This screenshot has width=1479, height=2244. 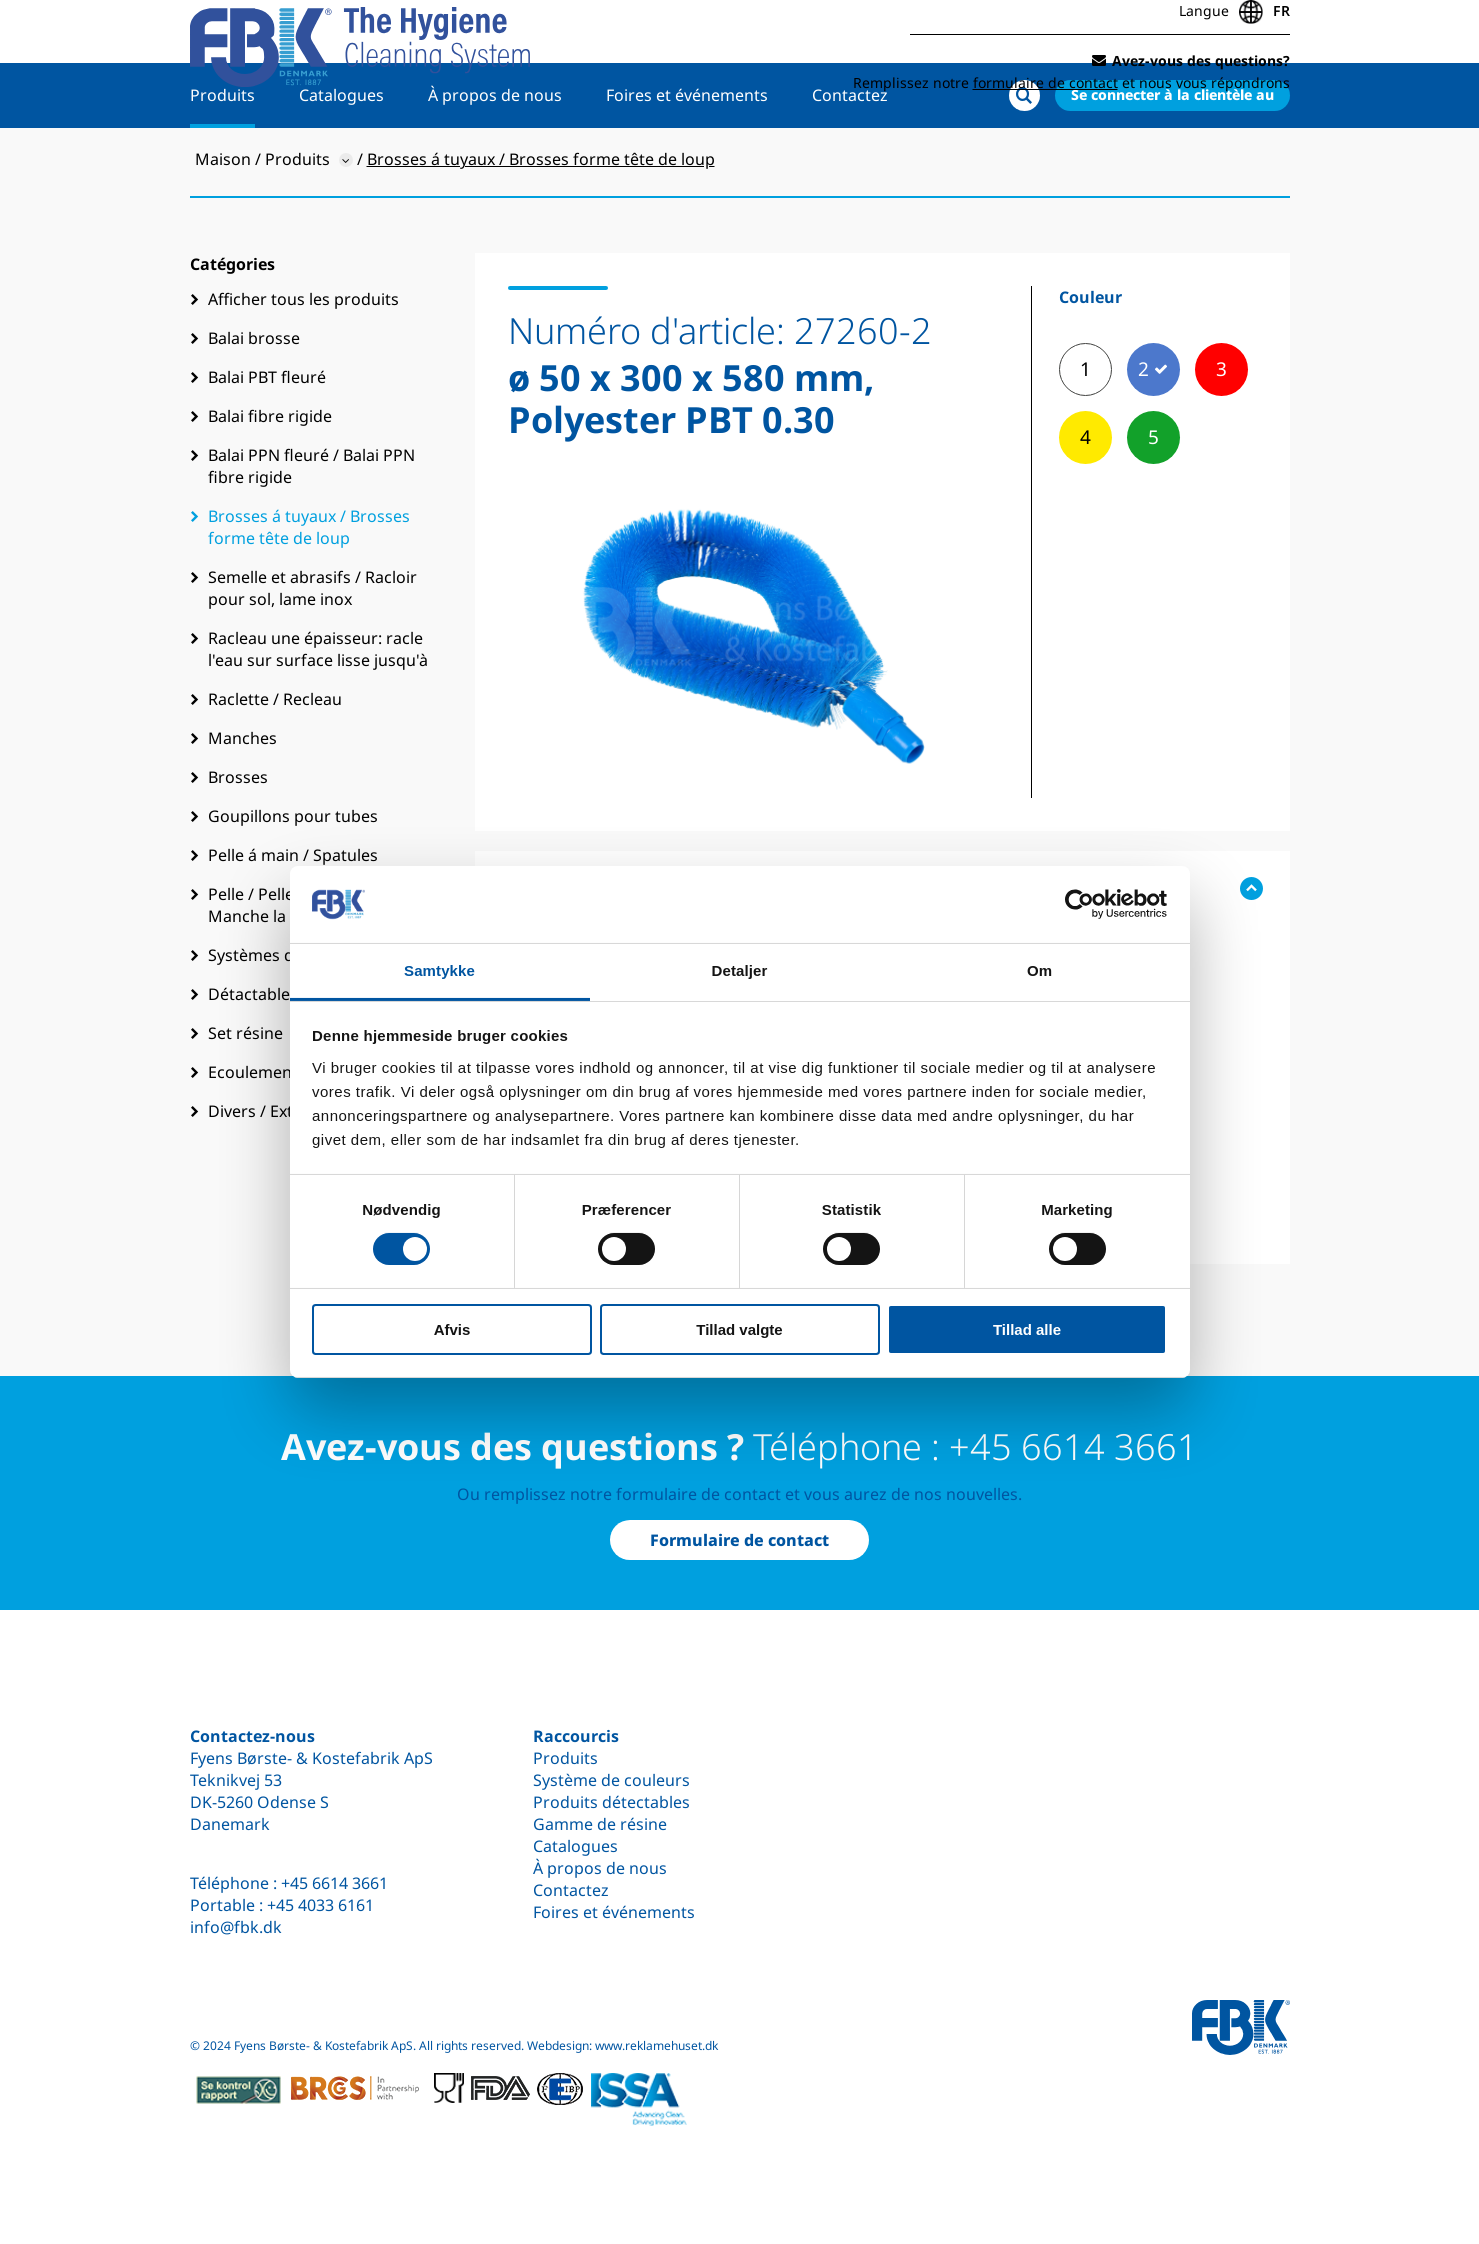 I want to click on Afvis, so click(x=452, y=1329).